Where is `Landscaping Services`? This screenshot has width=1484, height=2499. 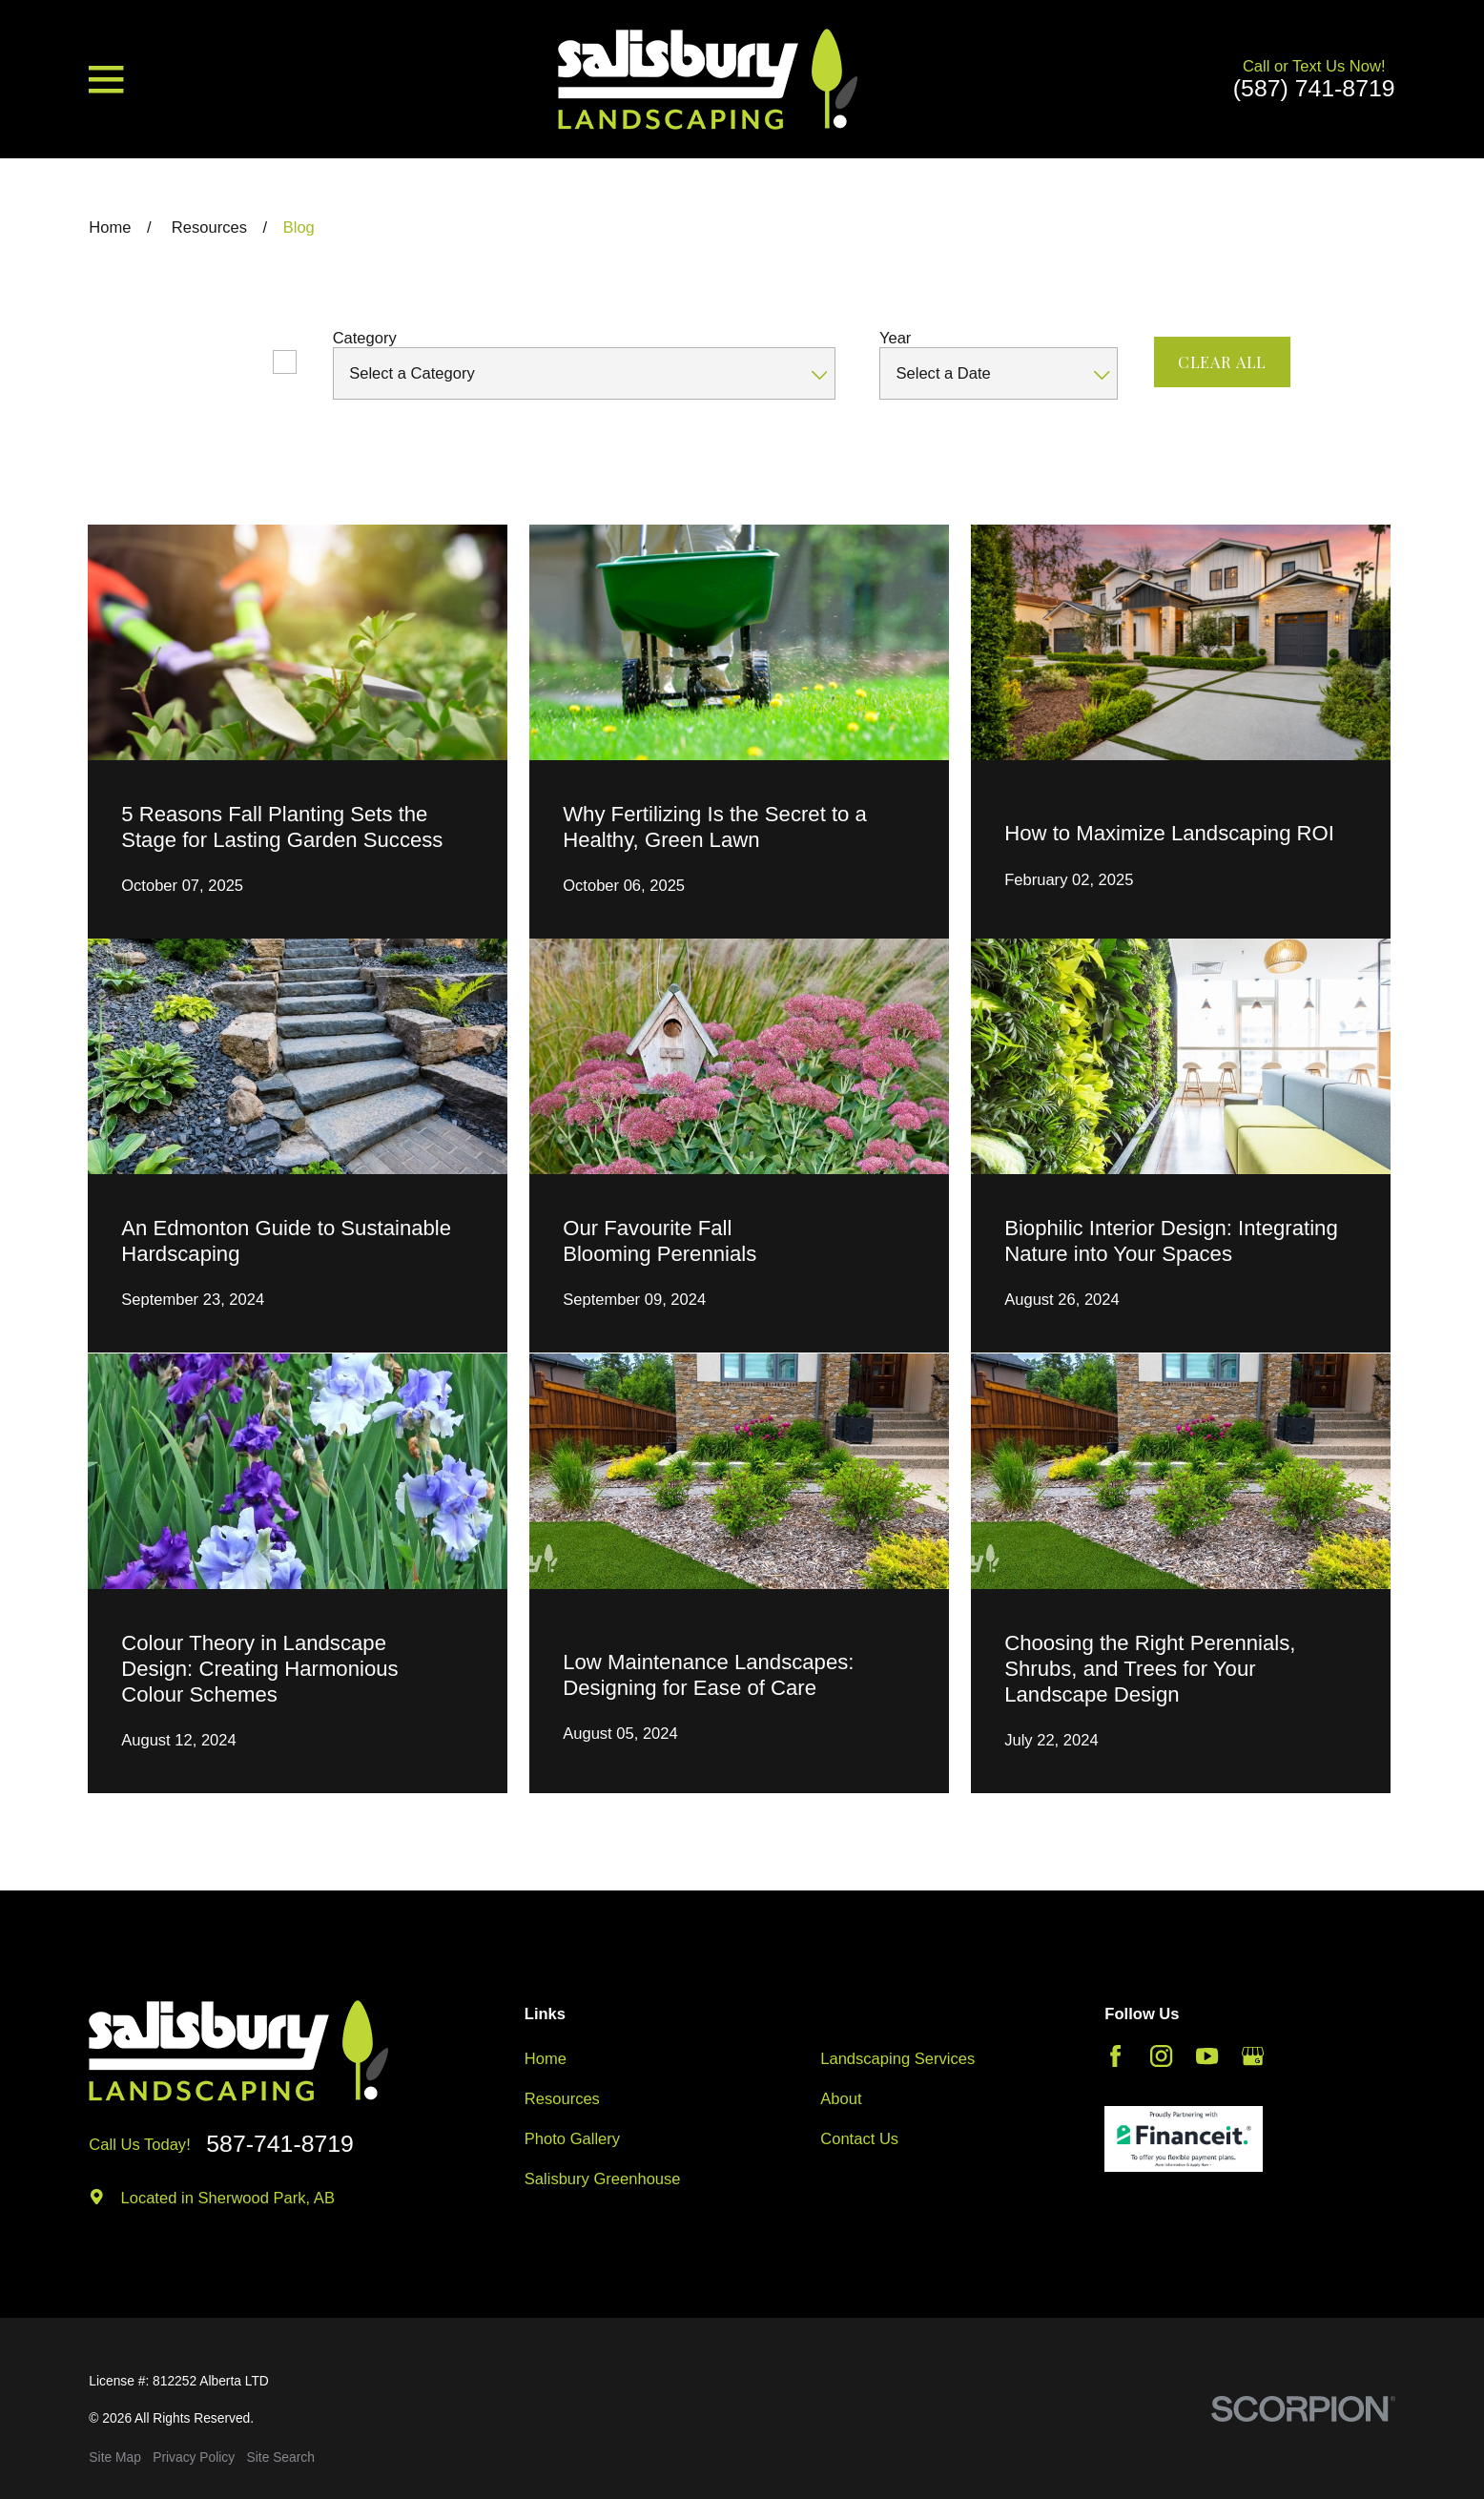 Landscaping Services is located at coordinates (897, 2059).